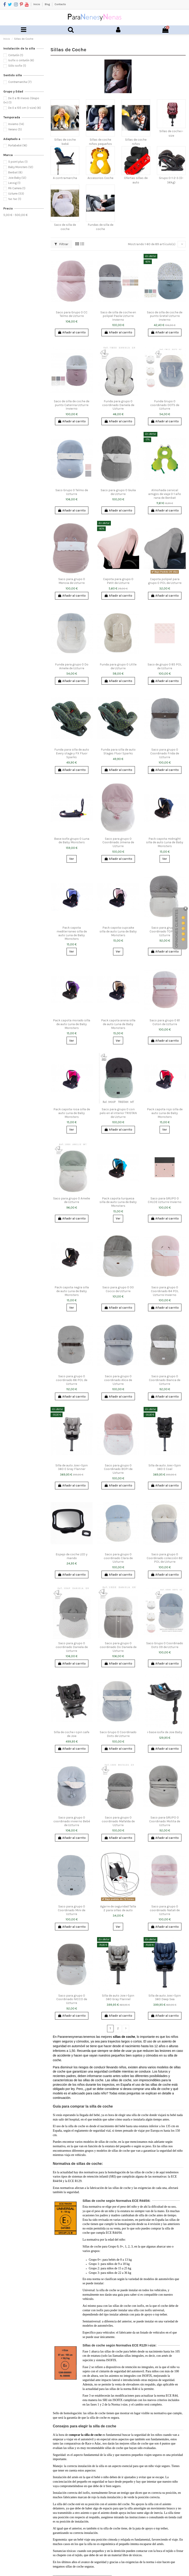 The height and width of the screenshot is (2576, 189). What do you see at coordinates (14, 183) in the screenshot?
I see `Lassig` at bounding box center [14, 183].